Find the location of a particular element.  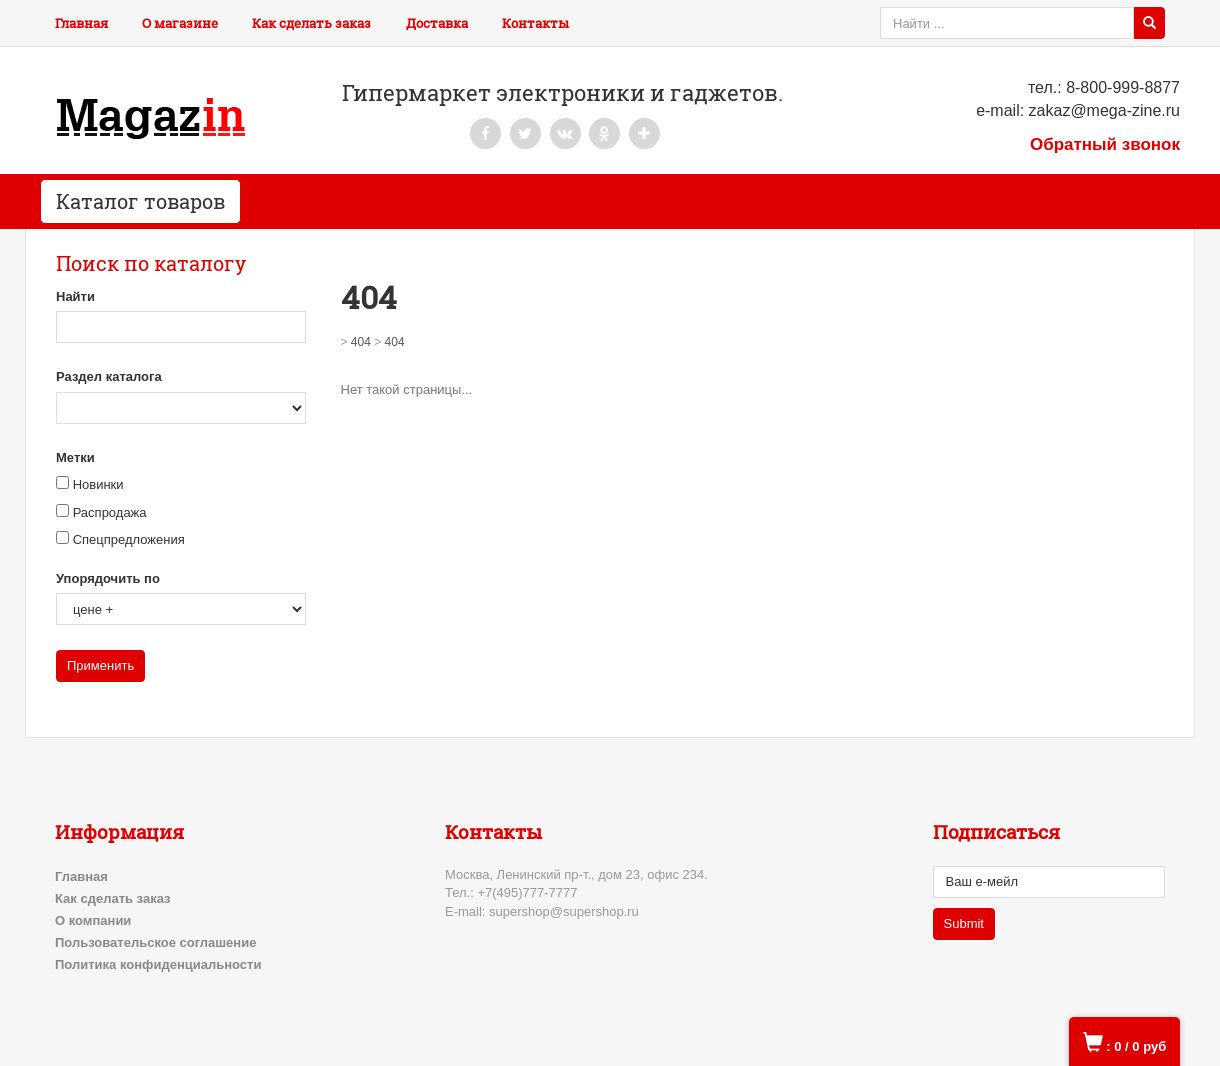

О магазине is located at coordinates (180, 23).